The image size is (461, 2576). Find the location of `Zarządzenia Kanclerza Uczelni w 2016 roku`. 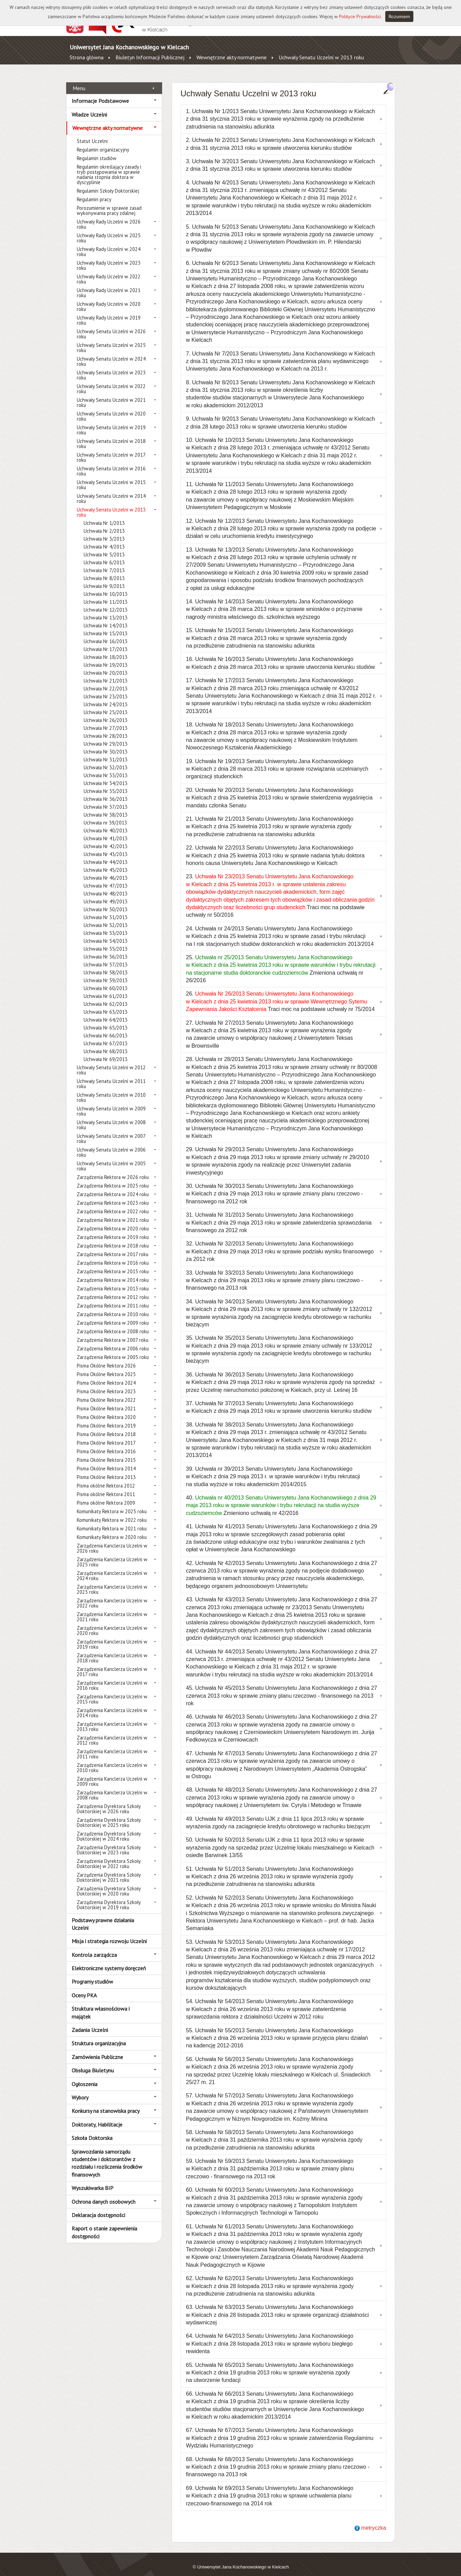

Zarządzenia Kanclerza Uczelni w 2016 roku is located at coordinates (112, 1677).